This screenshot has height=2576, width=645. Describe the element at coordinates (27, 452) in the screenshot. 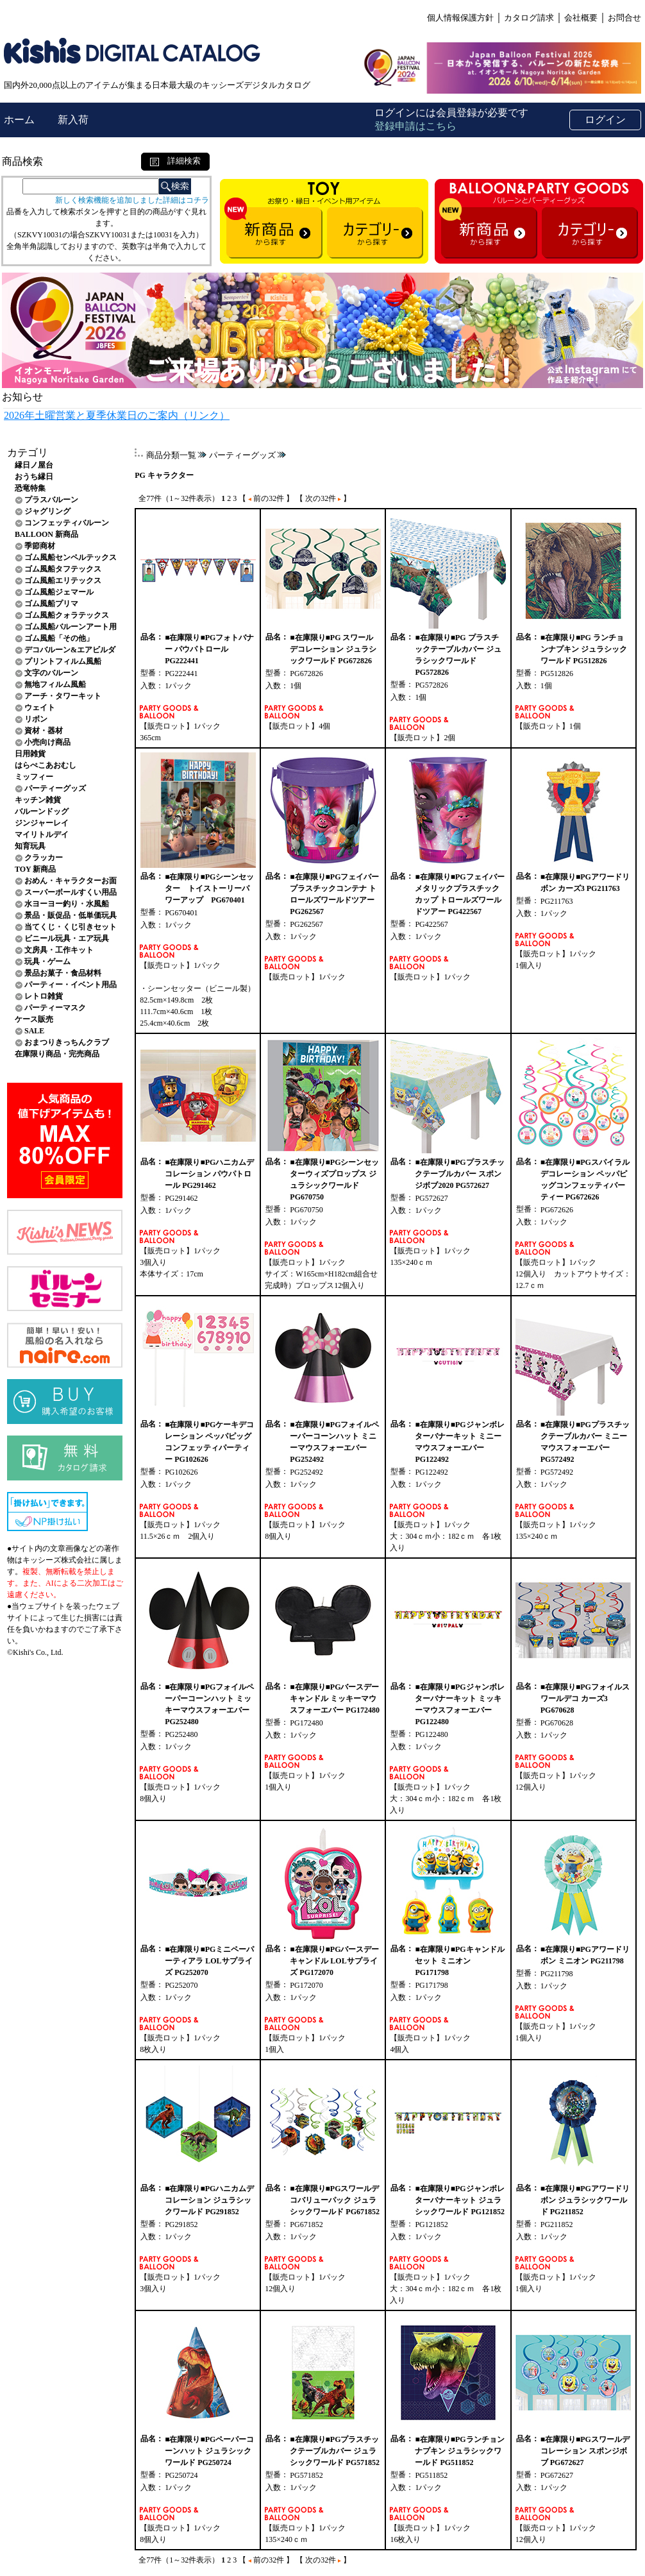

I see `カテゴリ` at that location.